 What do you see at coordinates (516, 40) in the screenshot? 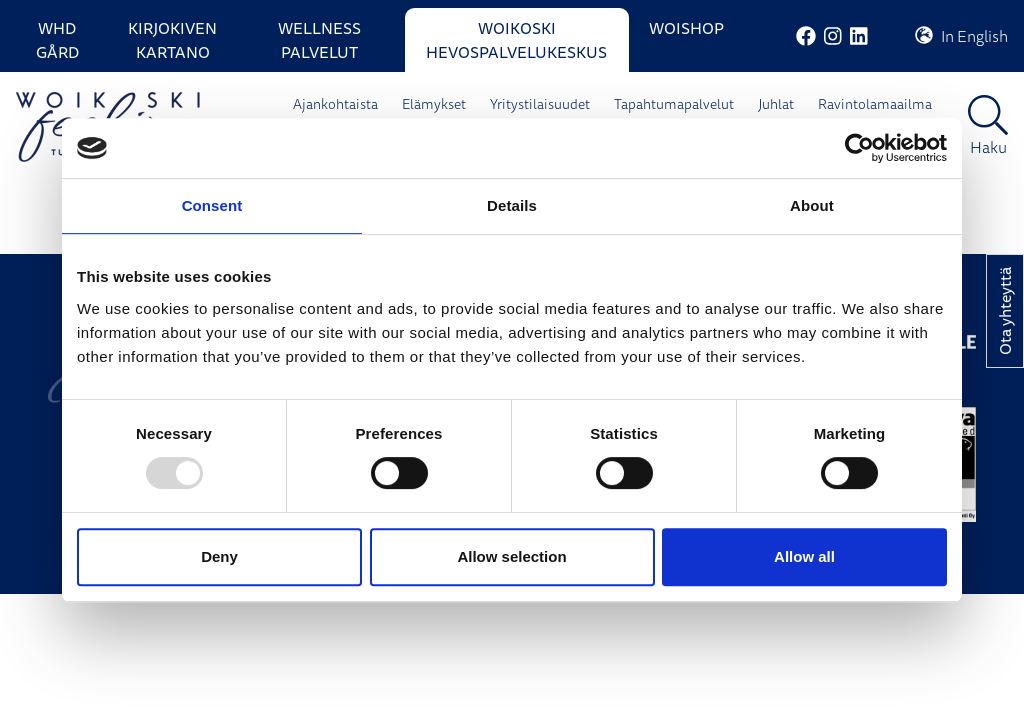
I see `Woikoski Hevospalvelukeskus` at bounding box center [516, 40].